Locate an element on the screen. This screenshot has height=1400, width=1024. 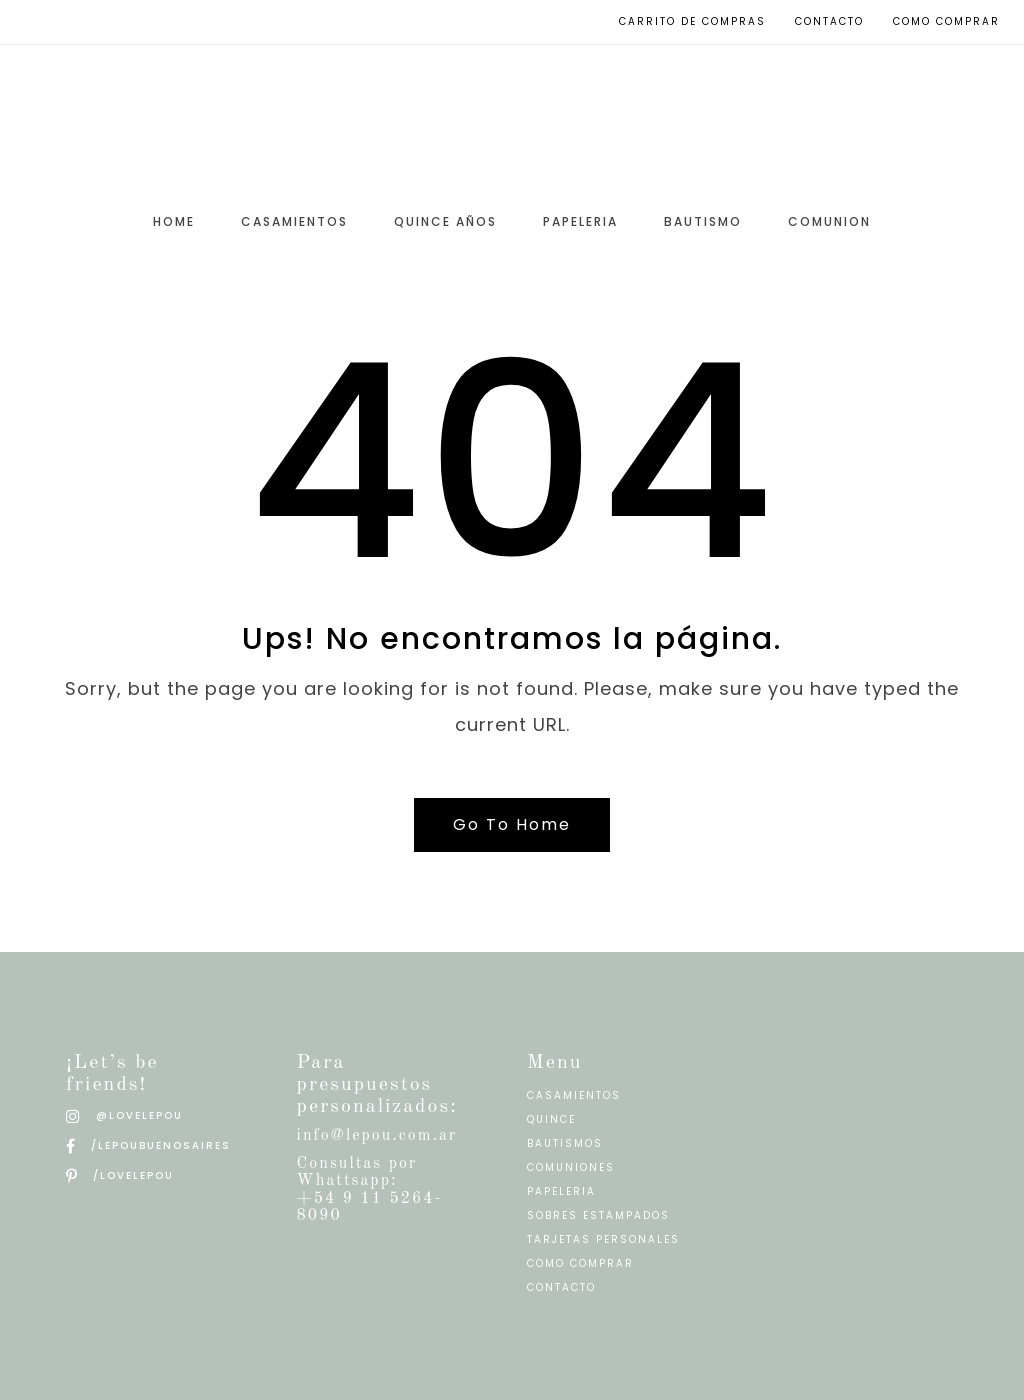
Carrito de compras is located at coordinates (692, 21).